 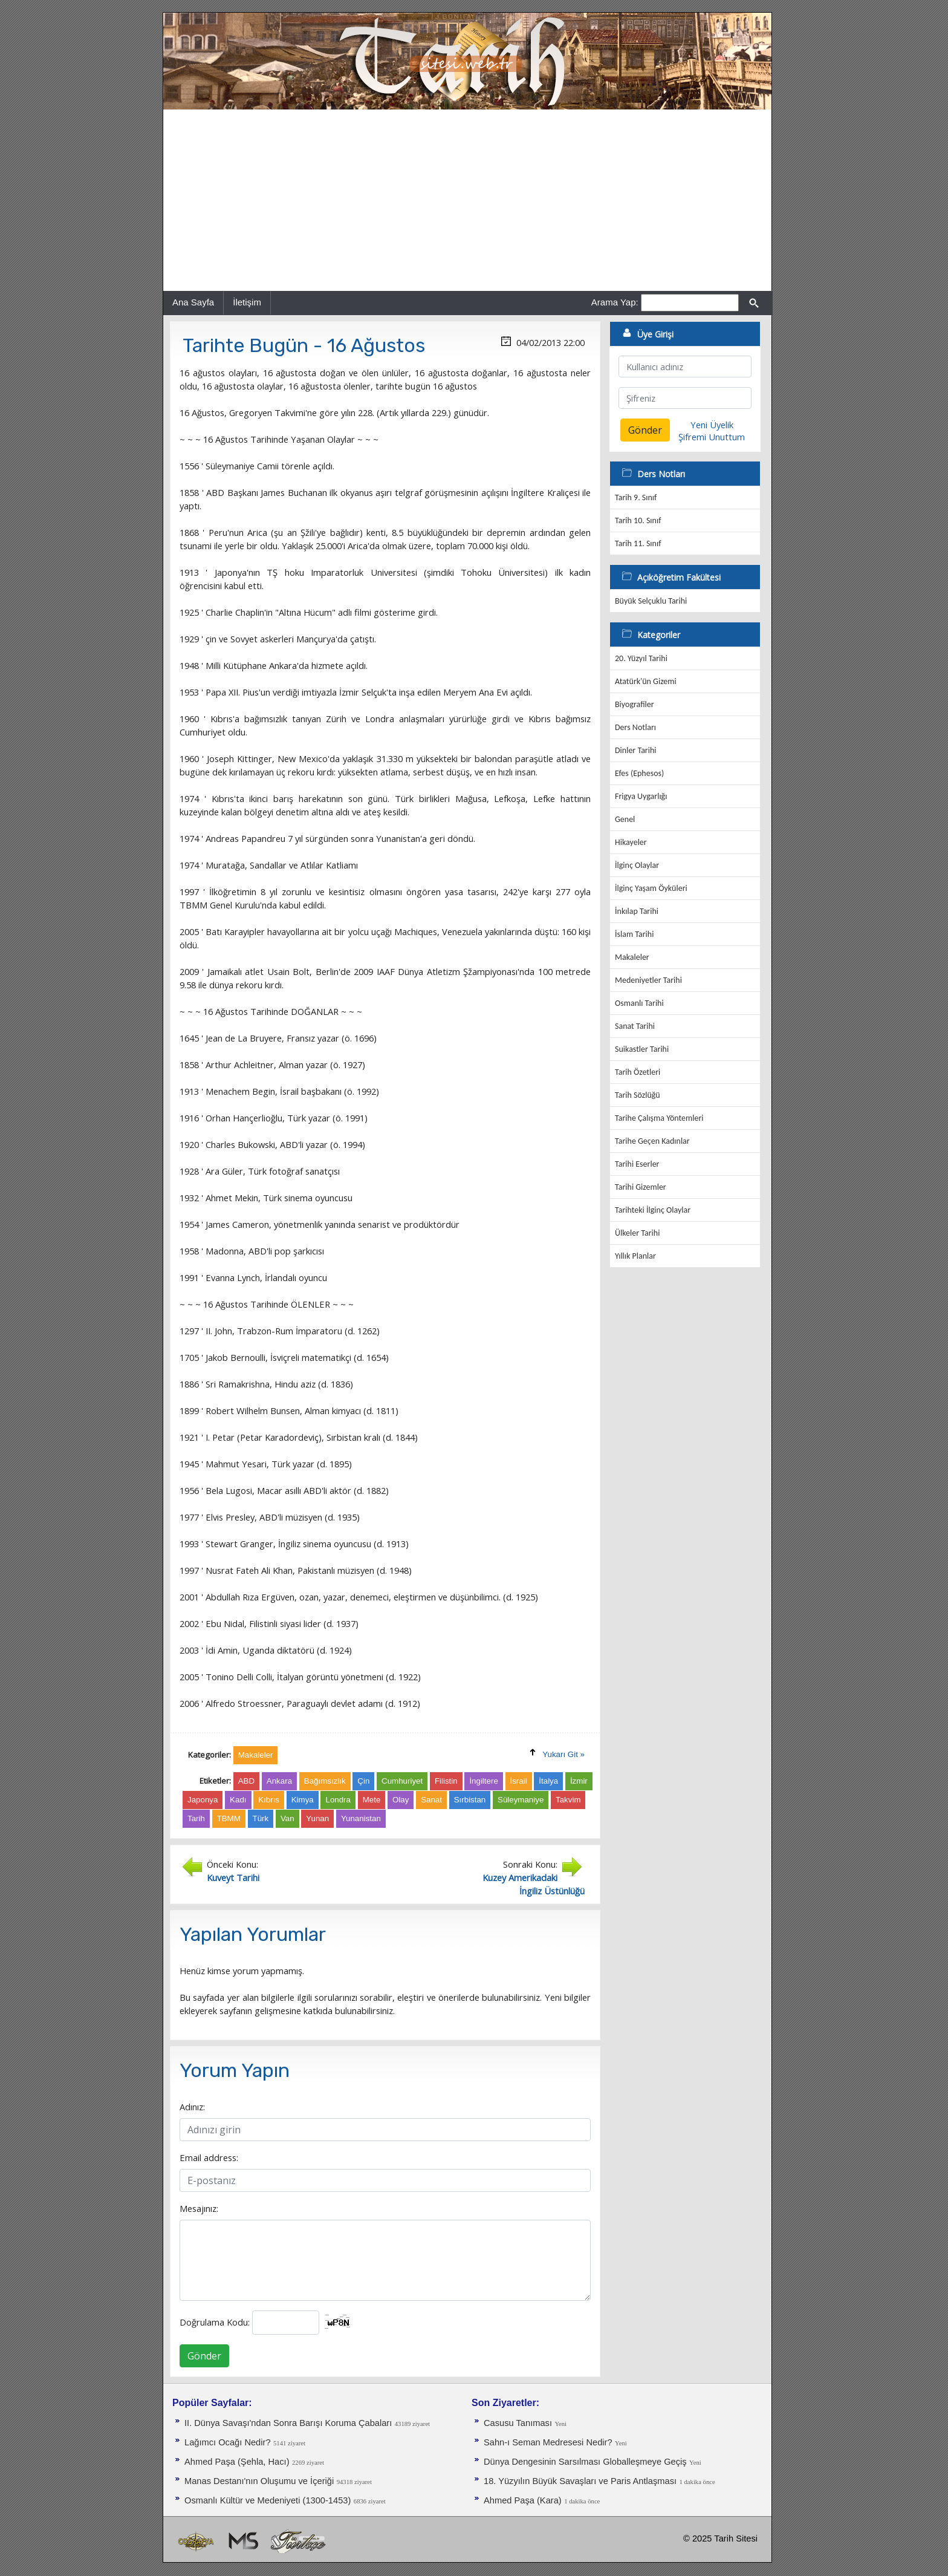 What do you see at coordinates (636, 497) in the screenshot?
I see `Tarih 9. Sınıf` at bounding box center [636, 497].